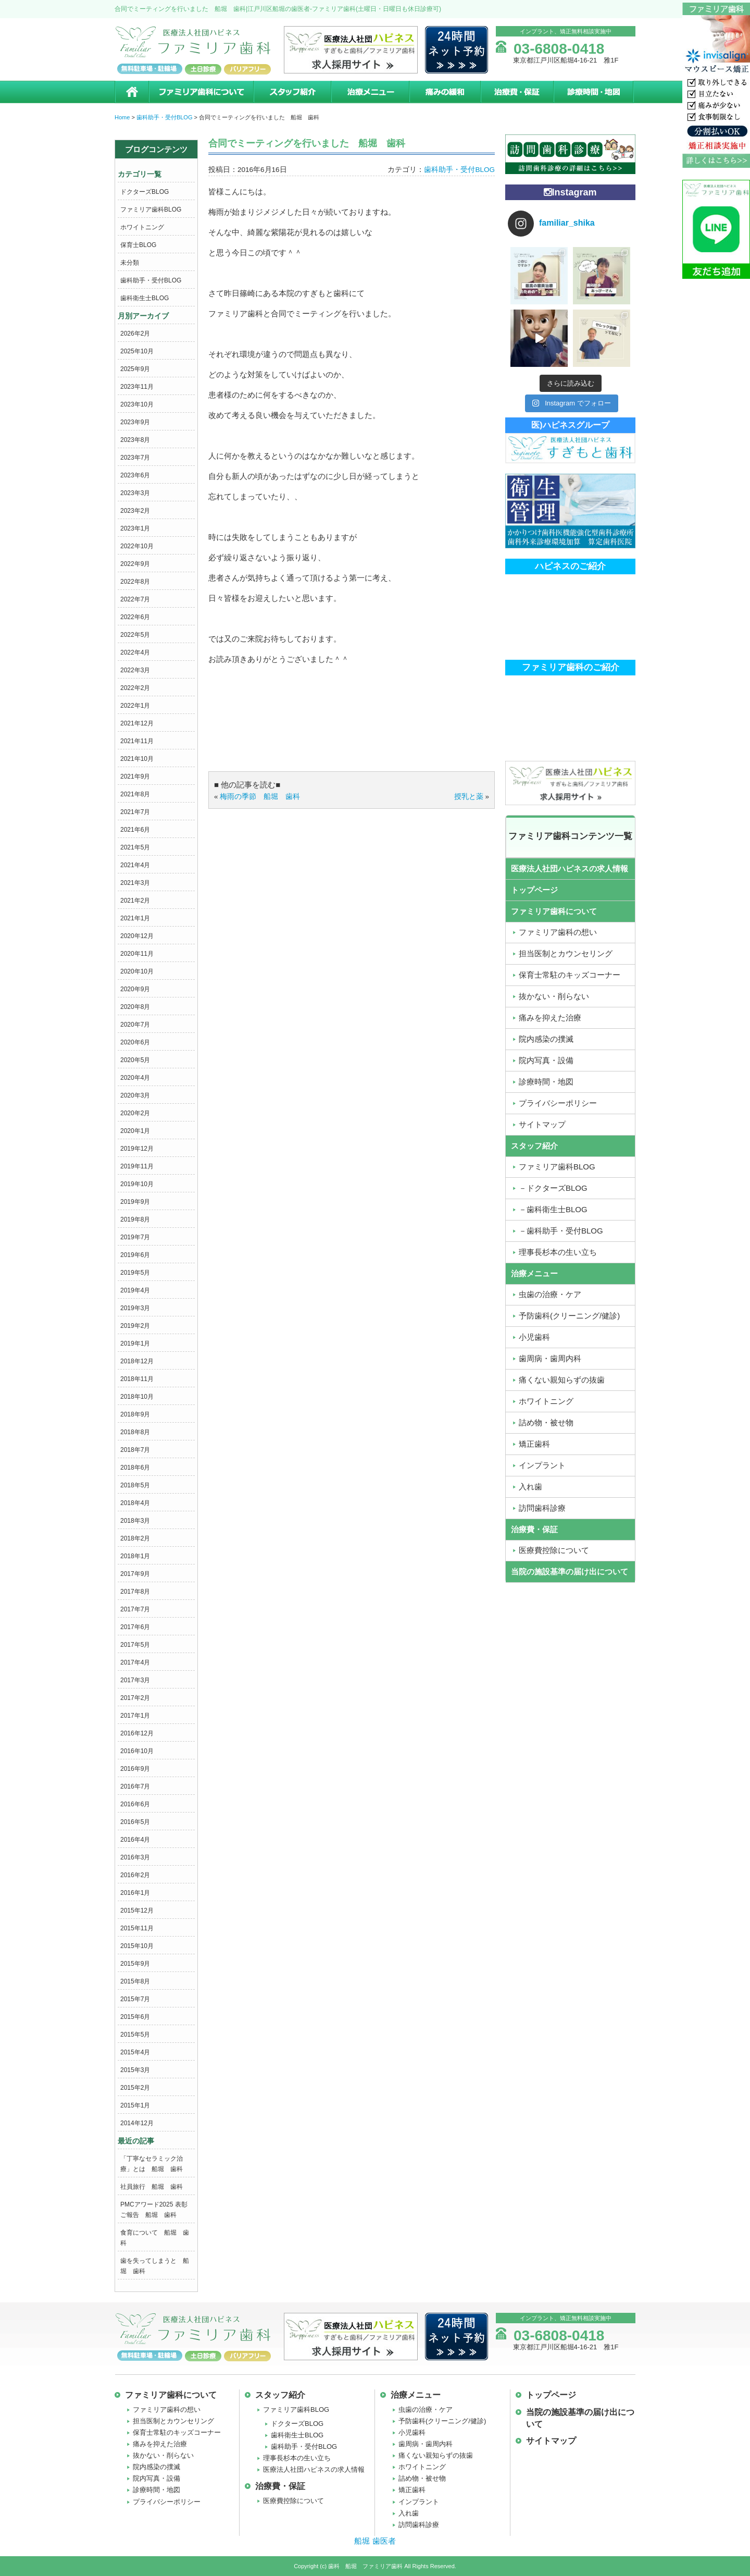 The width and height of the screenshot is (750, 2576). I want to click on 2021年1月, so click(135, 918).